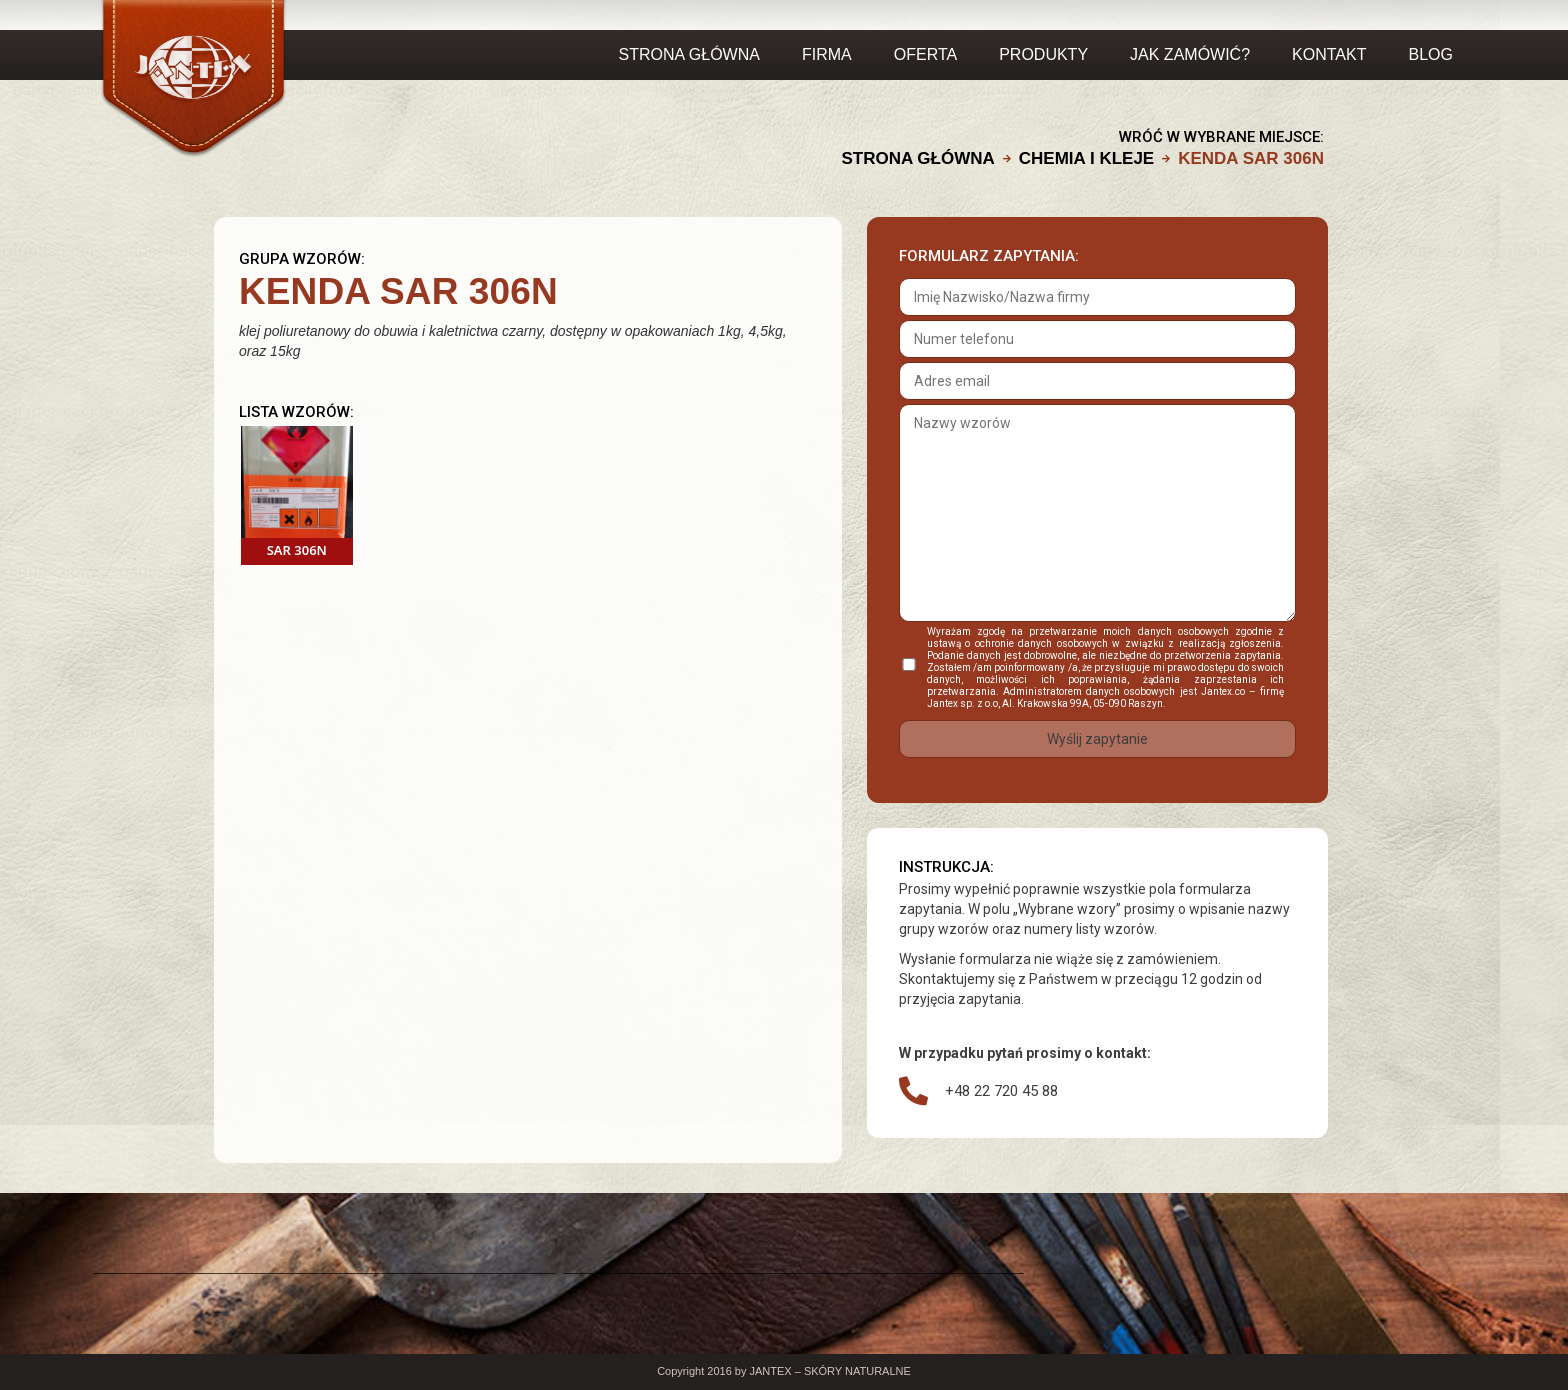  Describe the element at coordinates (827, 54) in the screenshot. I see `FIRMA` at that location.